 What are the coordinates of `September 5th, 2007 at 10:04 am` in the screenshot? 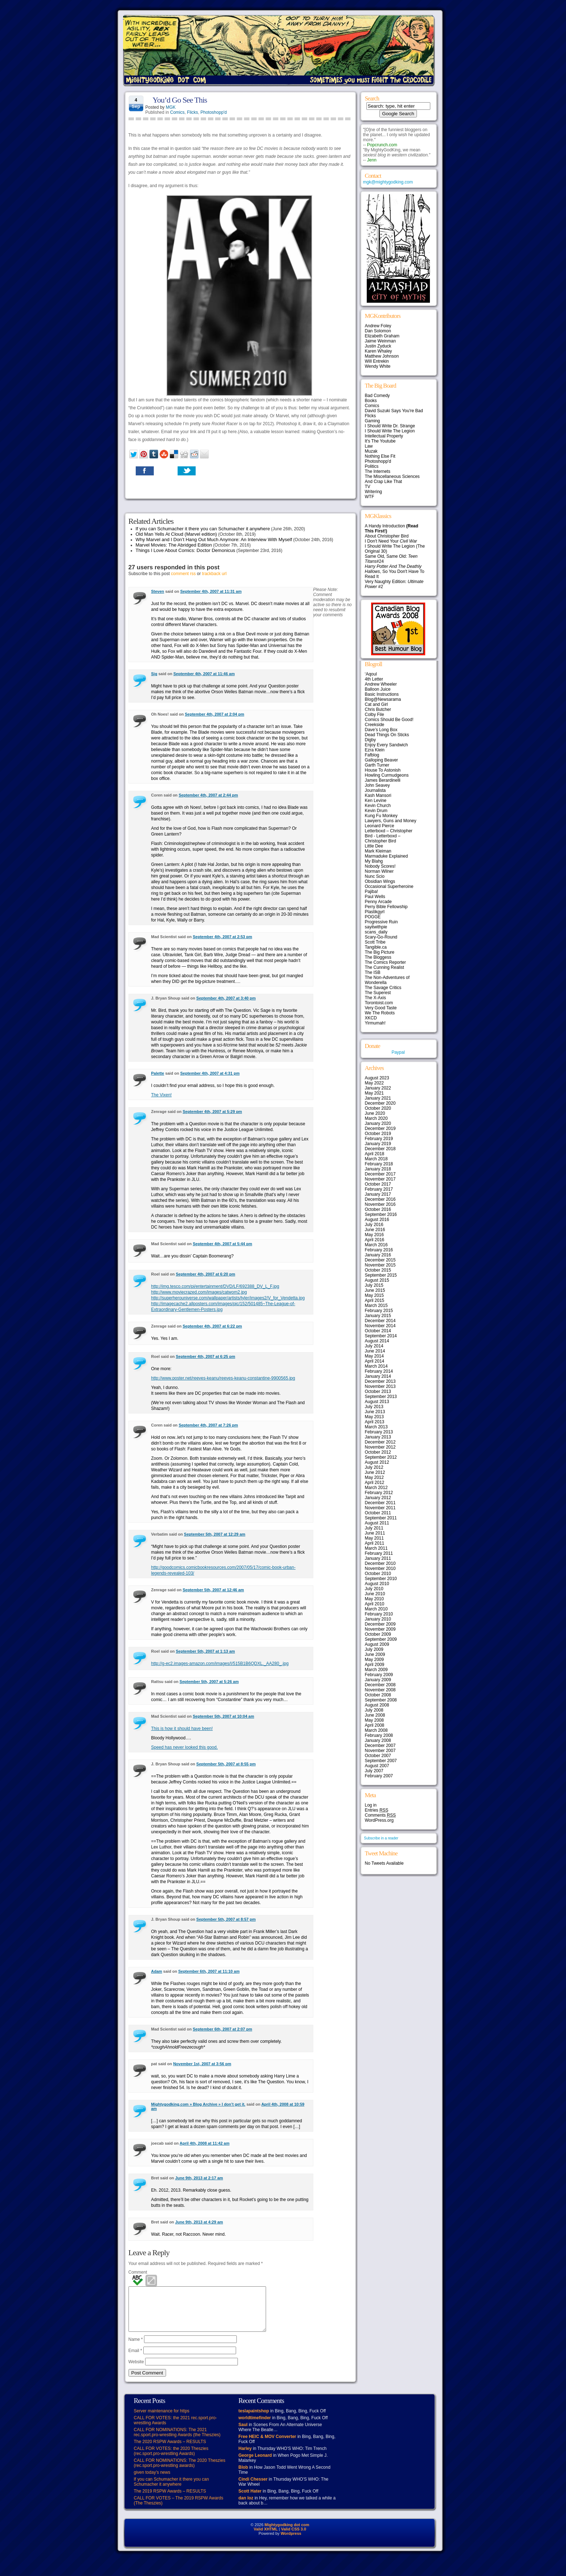 It's located at (223, 1716).